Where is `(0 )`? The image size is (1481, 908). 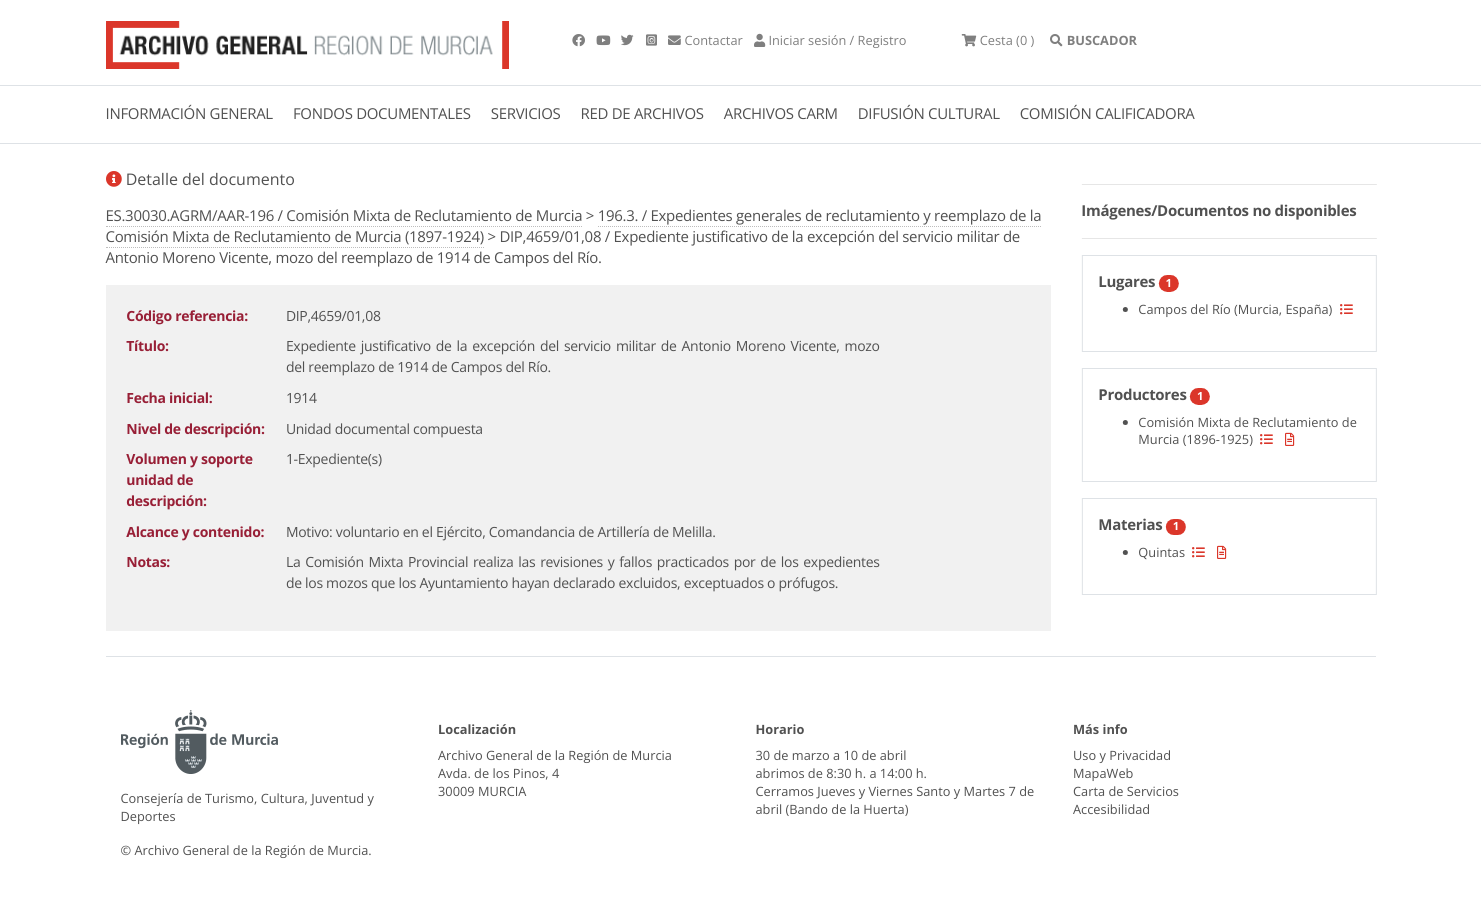
(0 ) is located at coordinates (998, 40).